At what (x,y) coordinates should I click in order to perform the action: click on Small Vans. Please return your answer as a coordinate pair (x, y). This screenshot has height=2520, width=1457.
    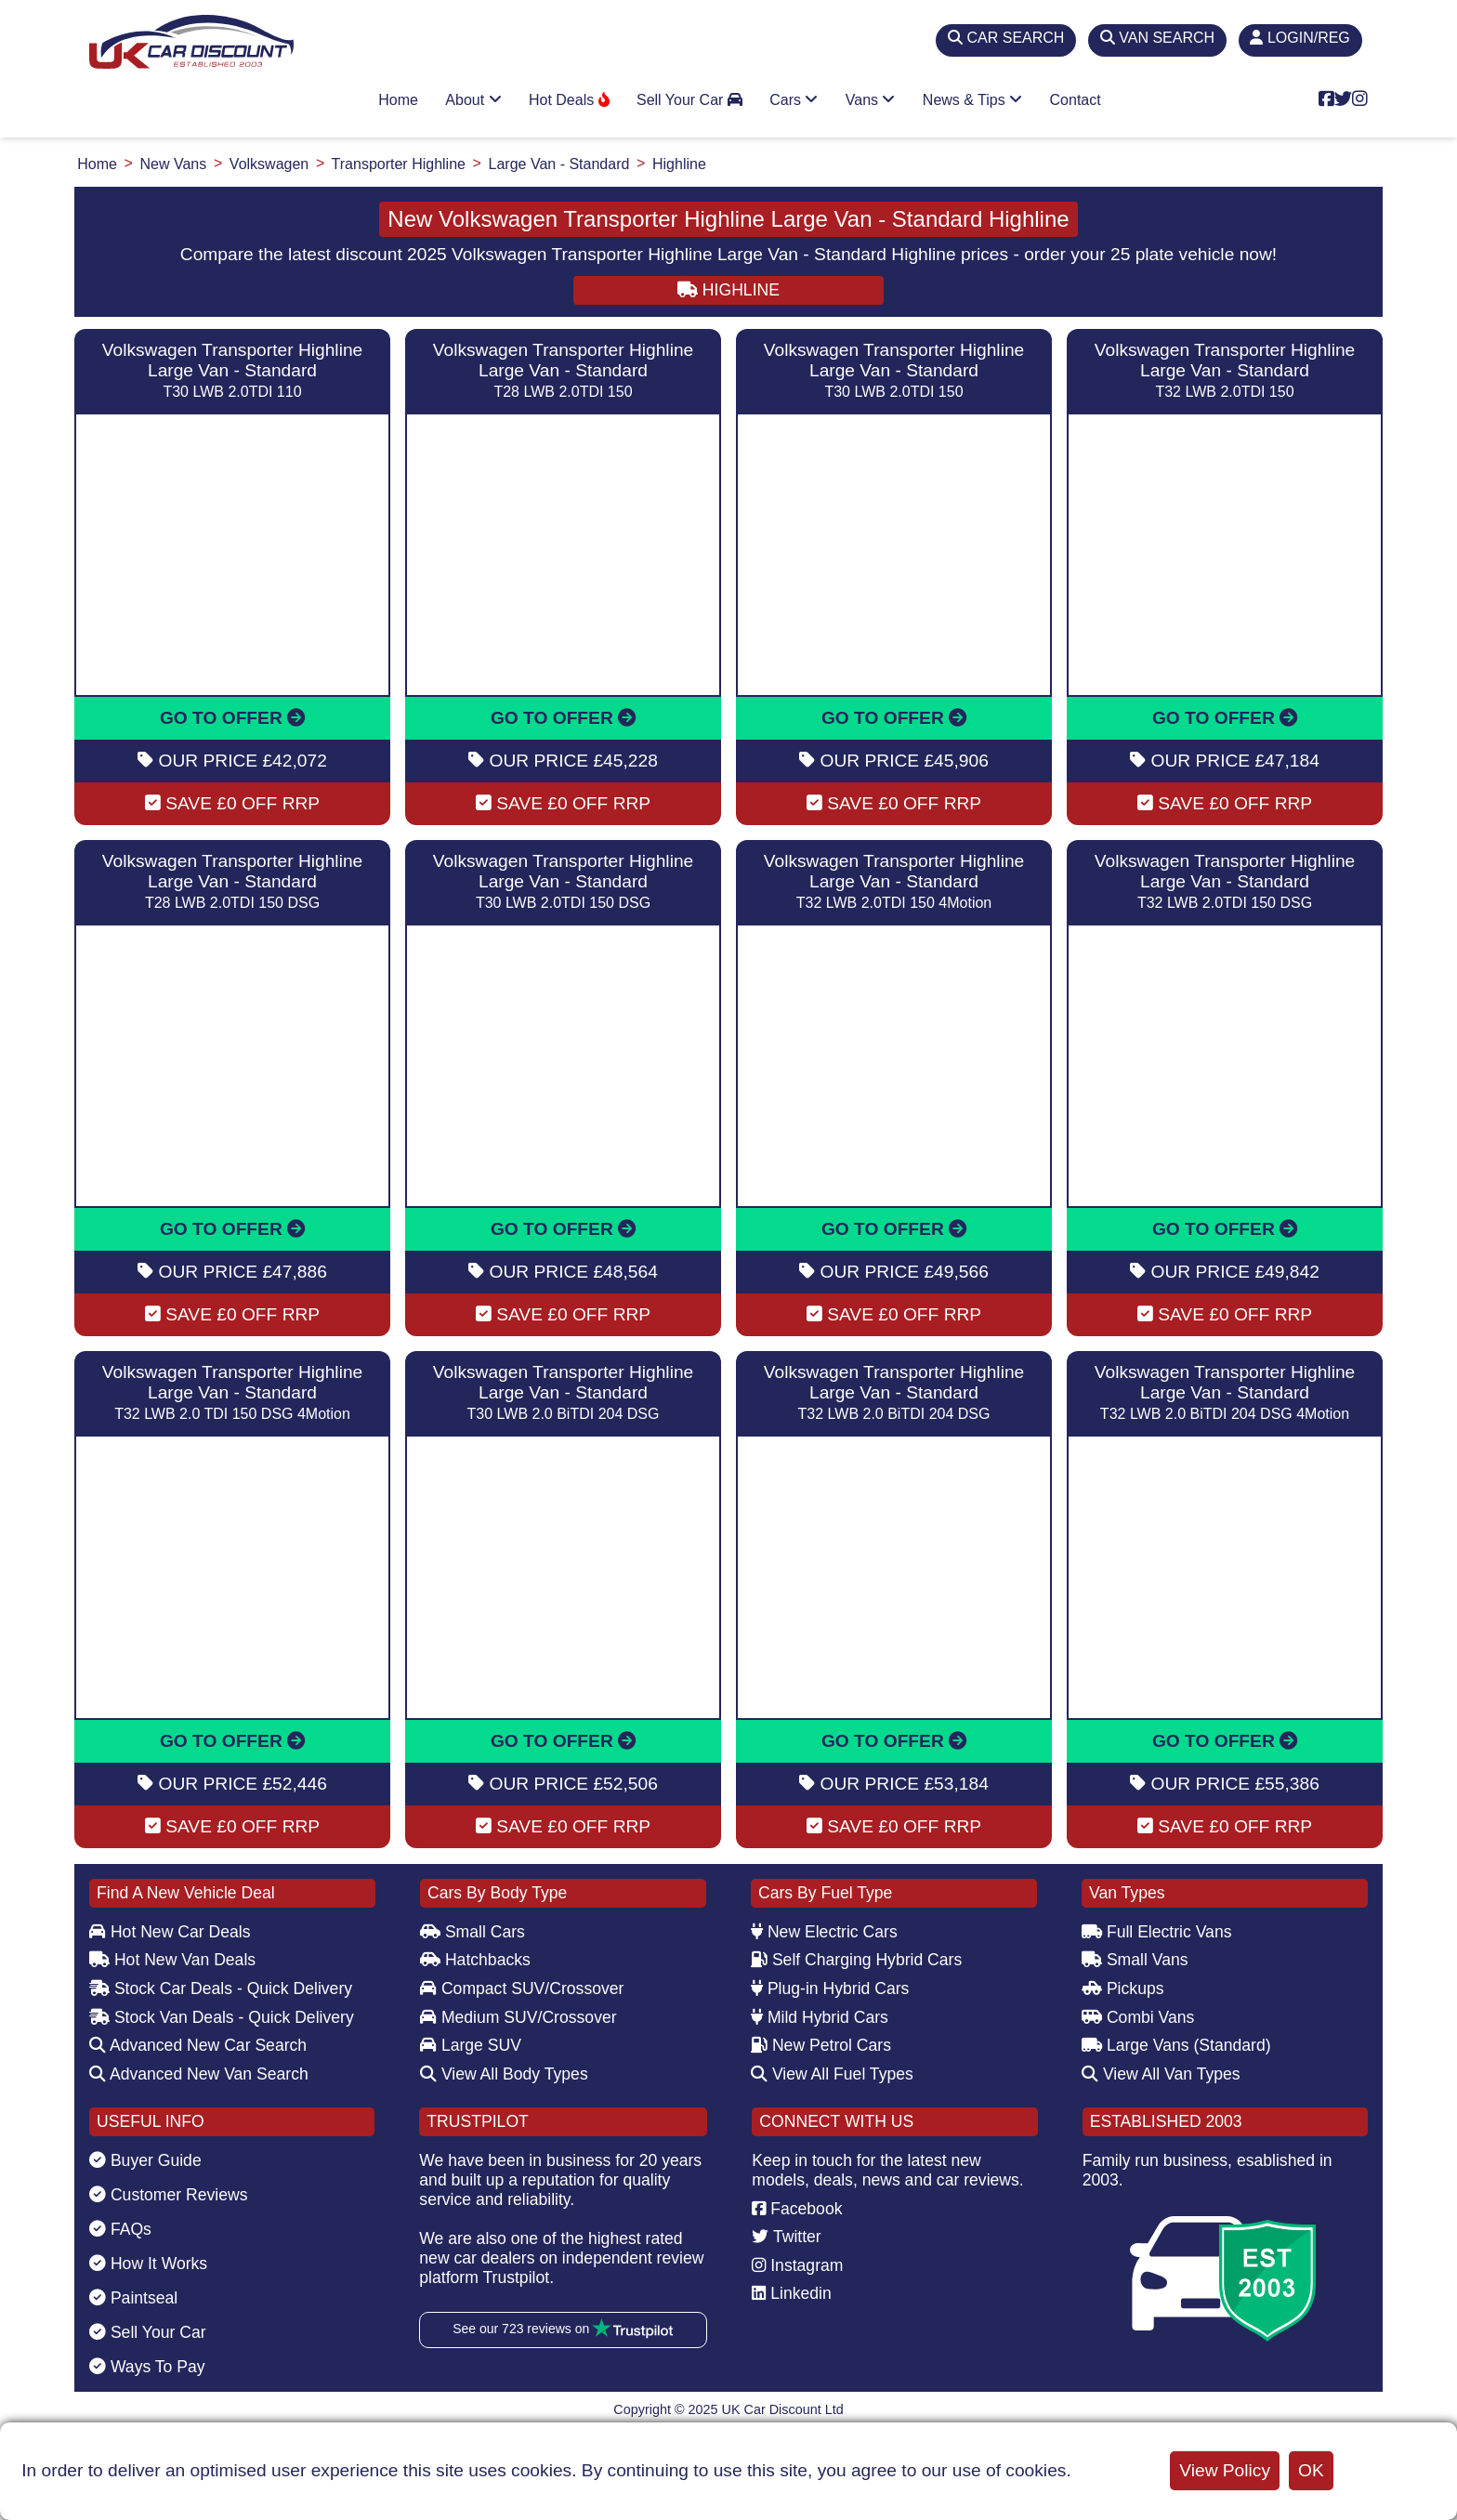
    Looking at the image, I should click on (1135, 1959).